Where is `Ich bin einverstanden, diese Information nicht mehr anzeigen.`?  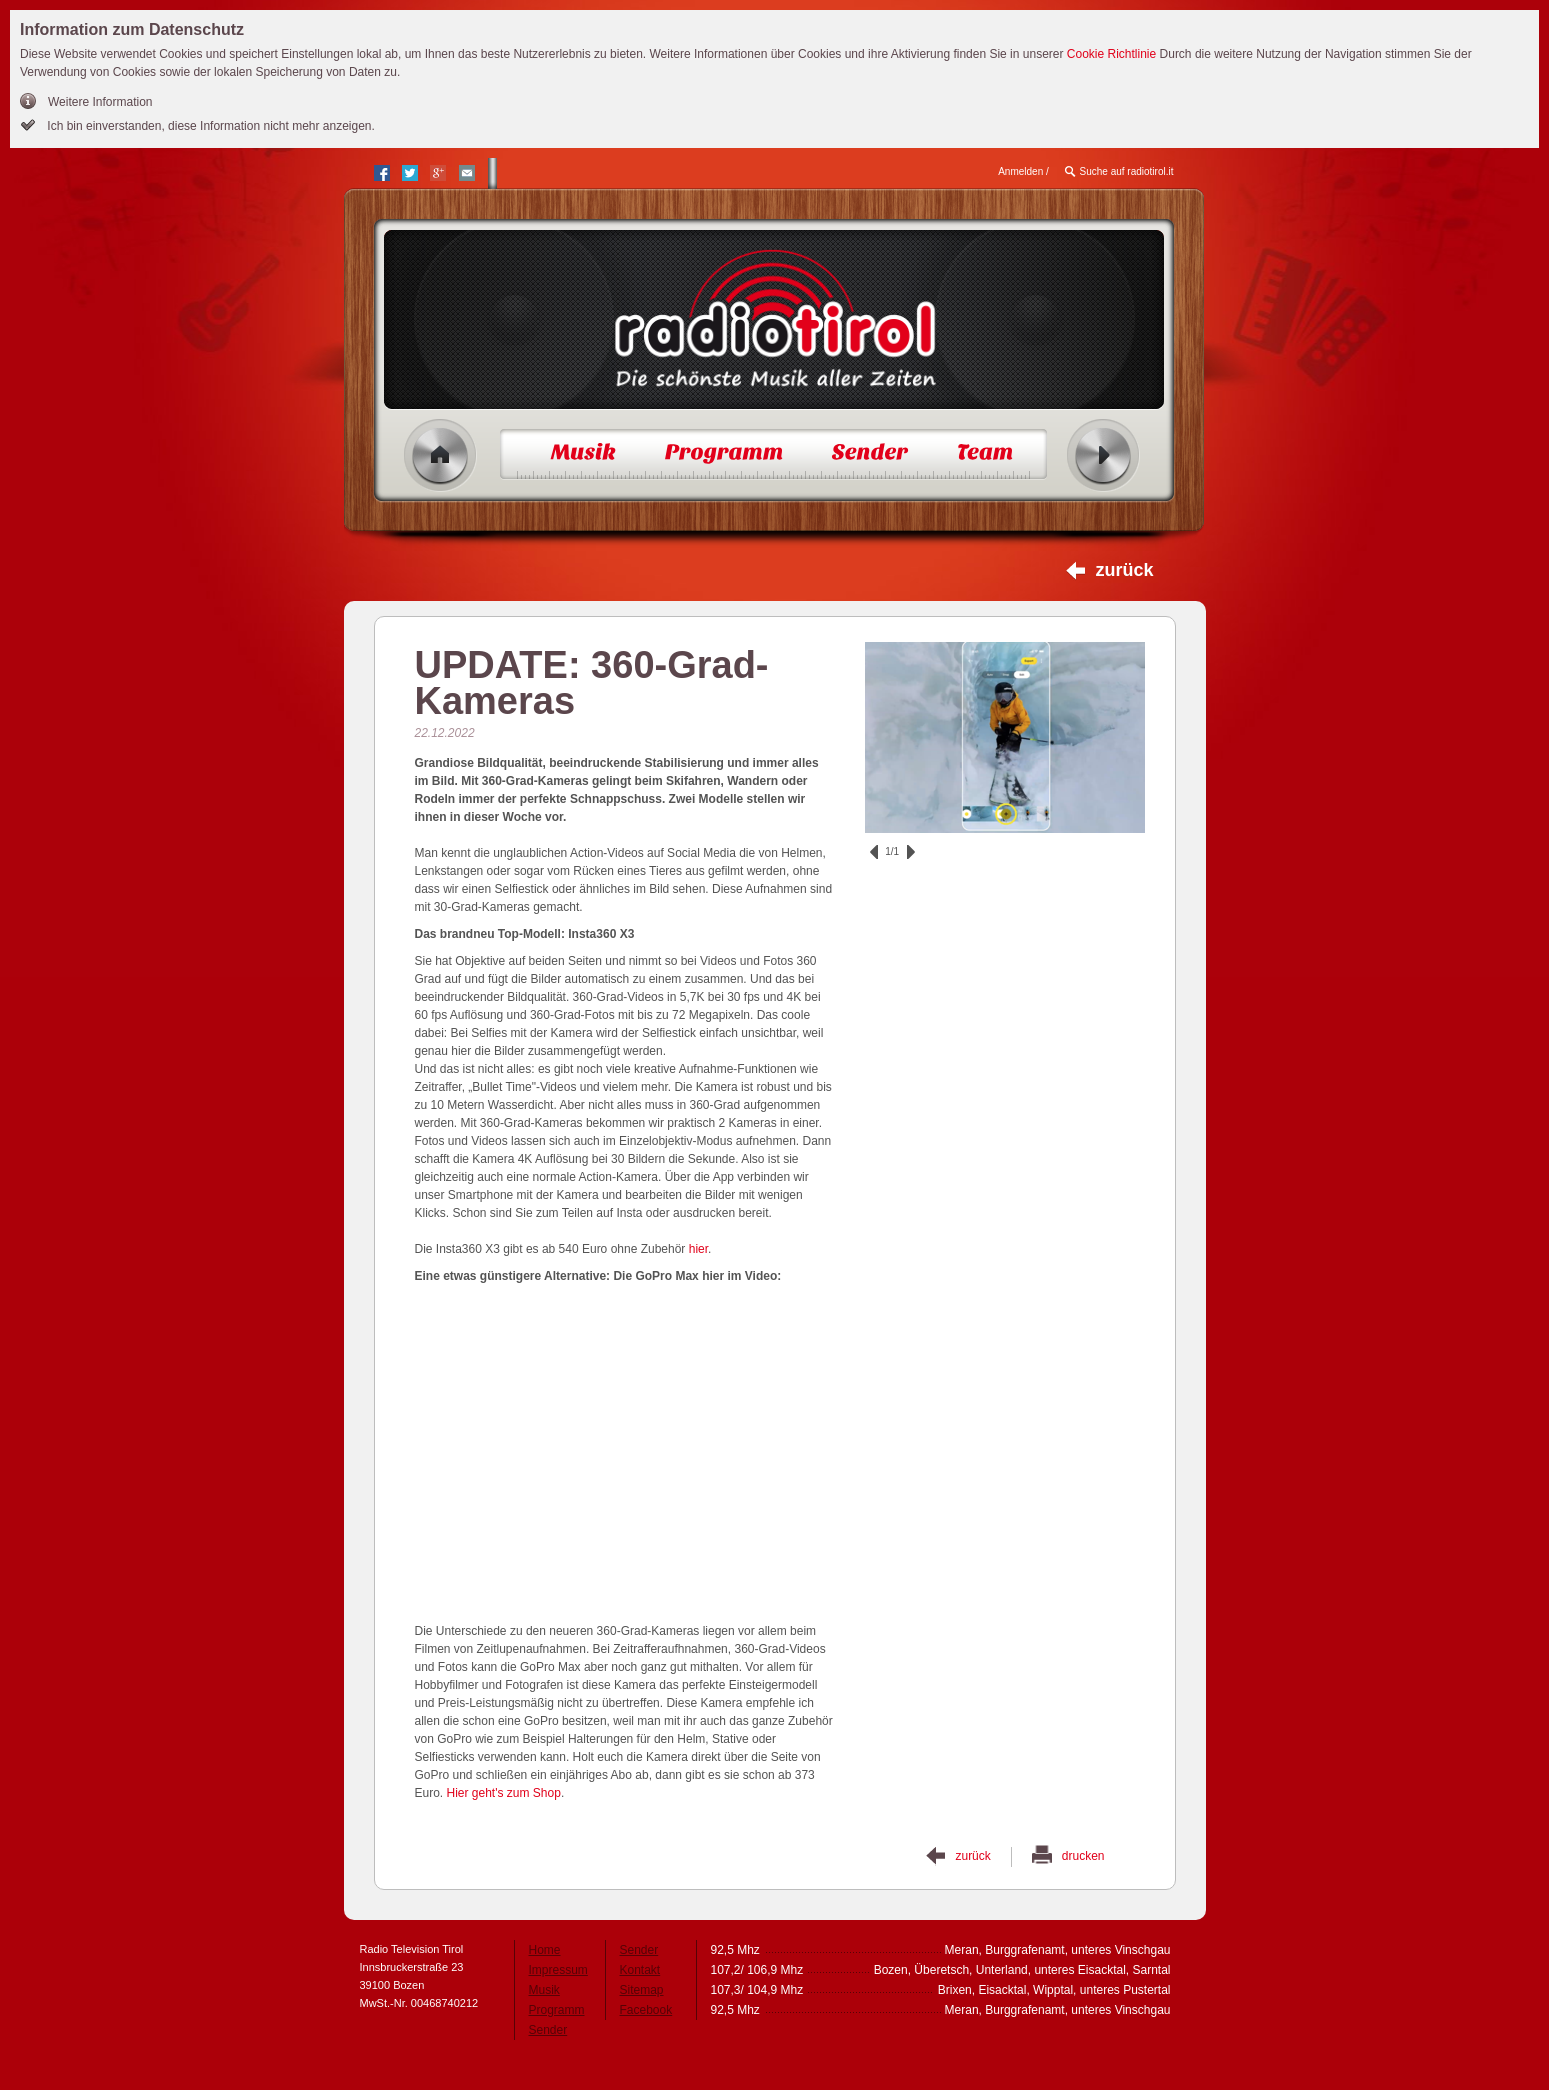
Ich bin einverstanden, diese Information nicht mehr anzeigen. is located at coordinates (209, 126).